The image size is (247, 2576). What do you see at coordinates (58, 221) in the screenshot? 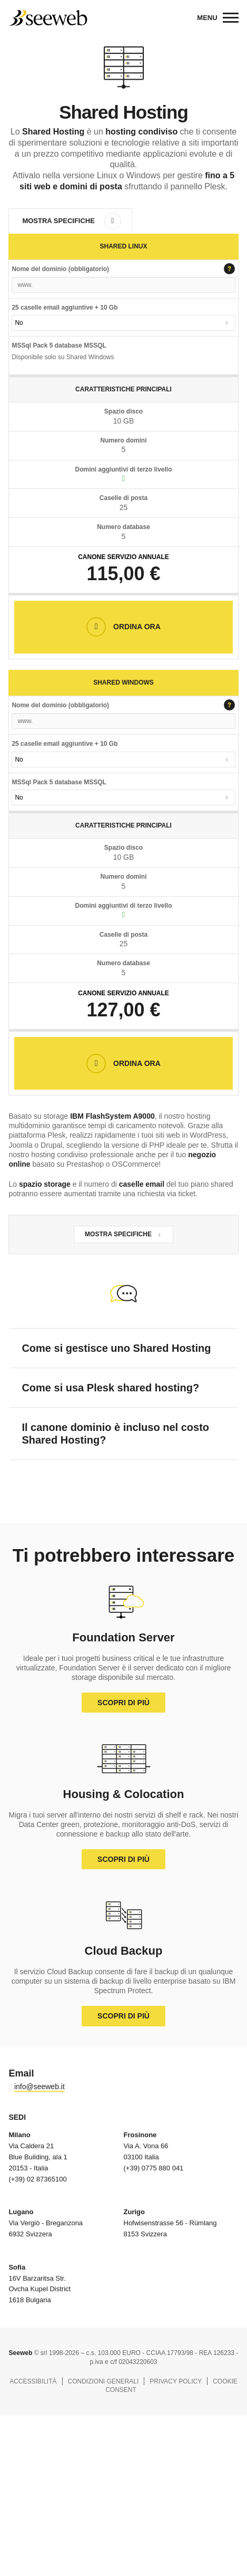
I see `Mostra Specifiche` at bounding box center [58, 221].